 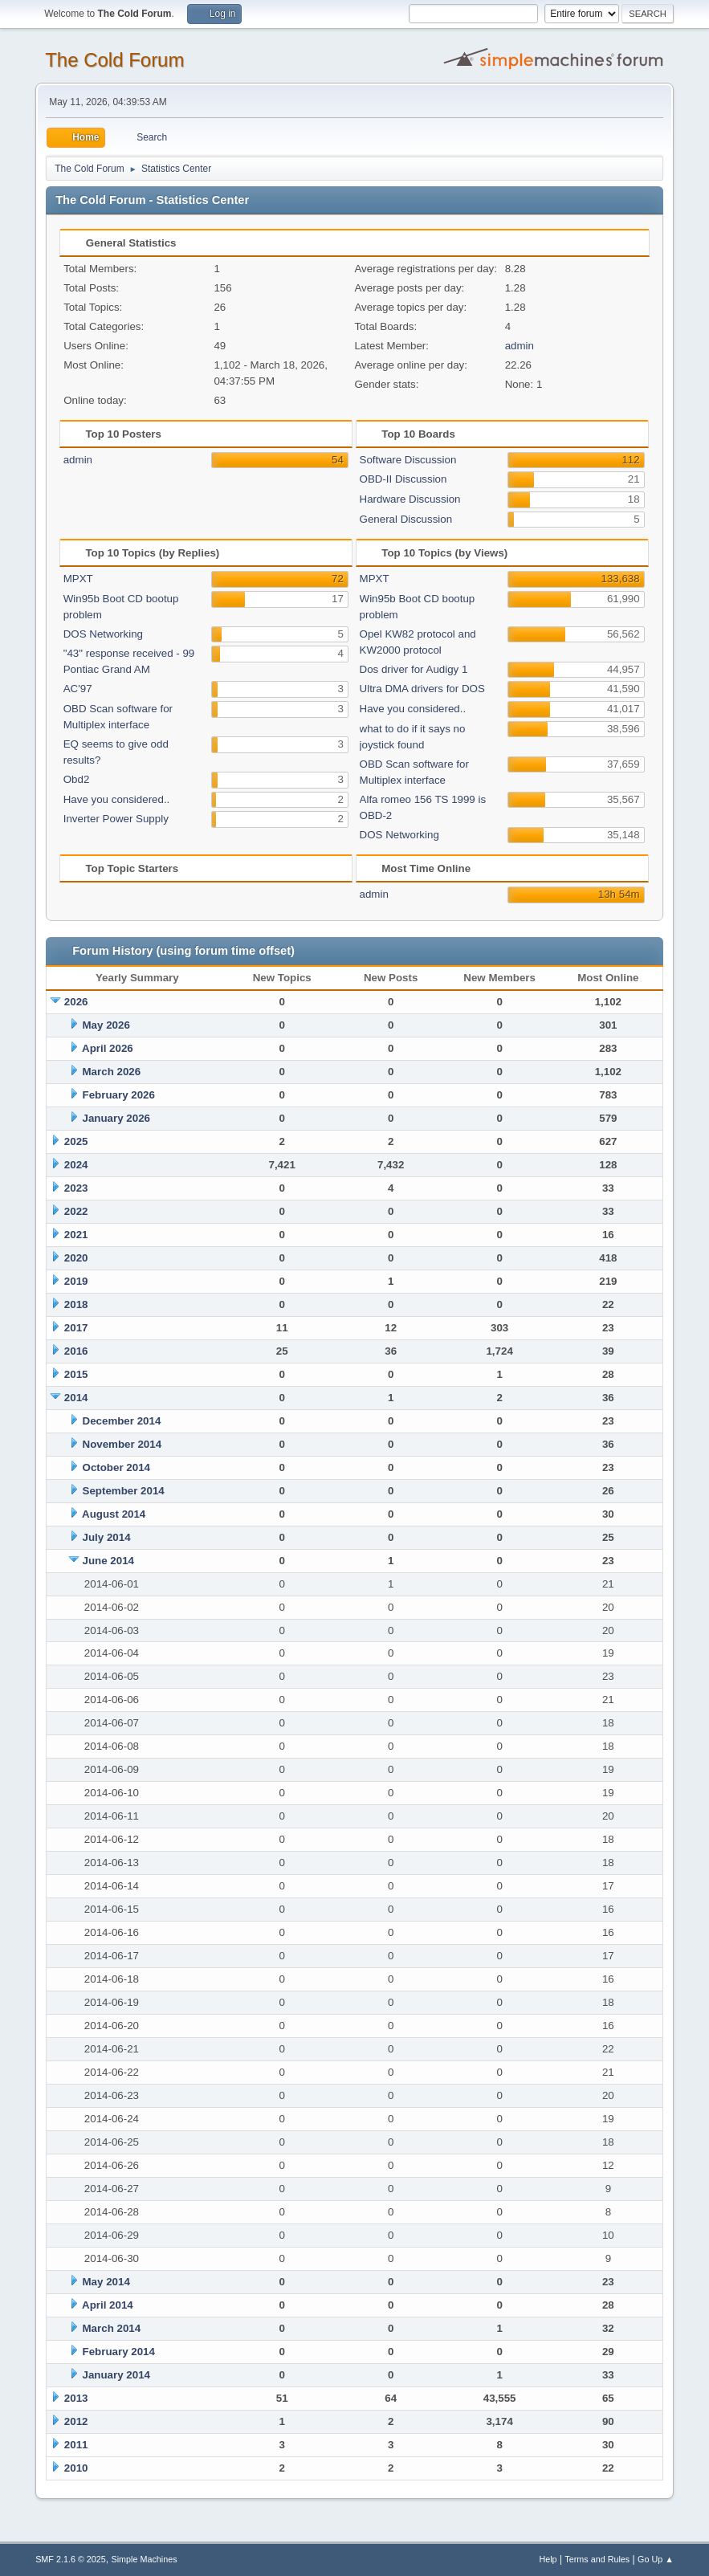 I want to click on March 2014, so click(x=112, y=2328).